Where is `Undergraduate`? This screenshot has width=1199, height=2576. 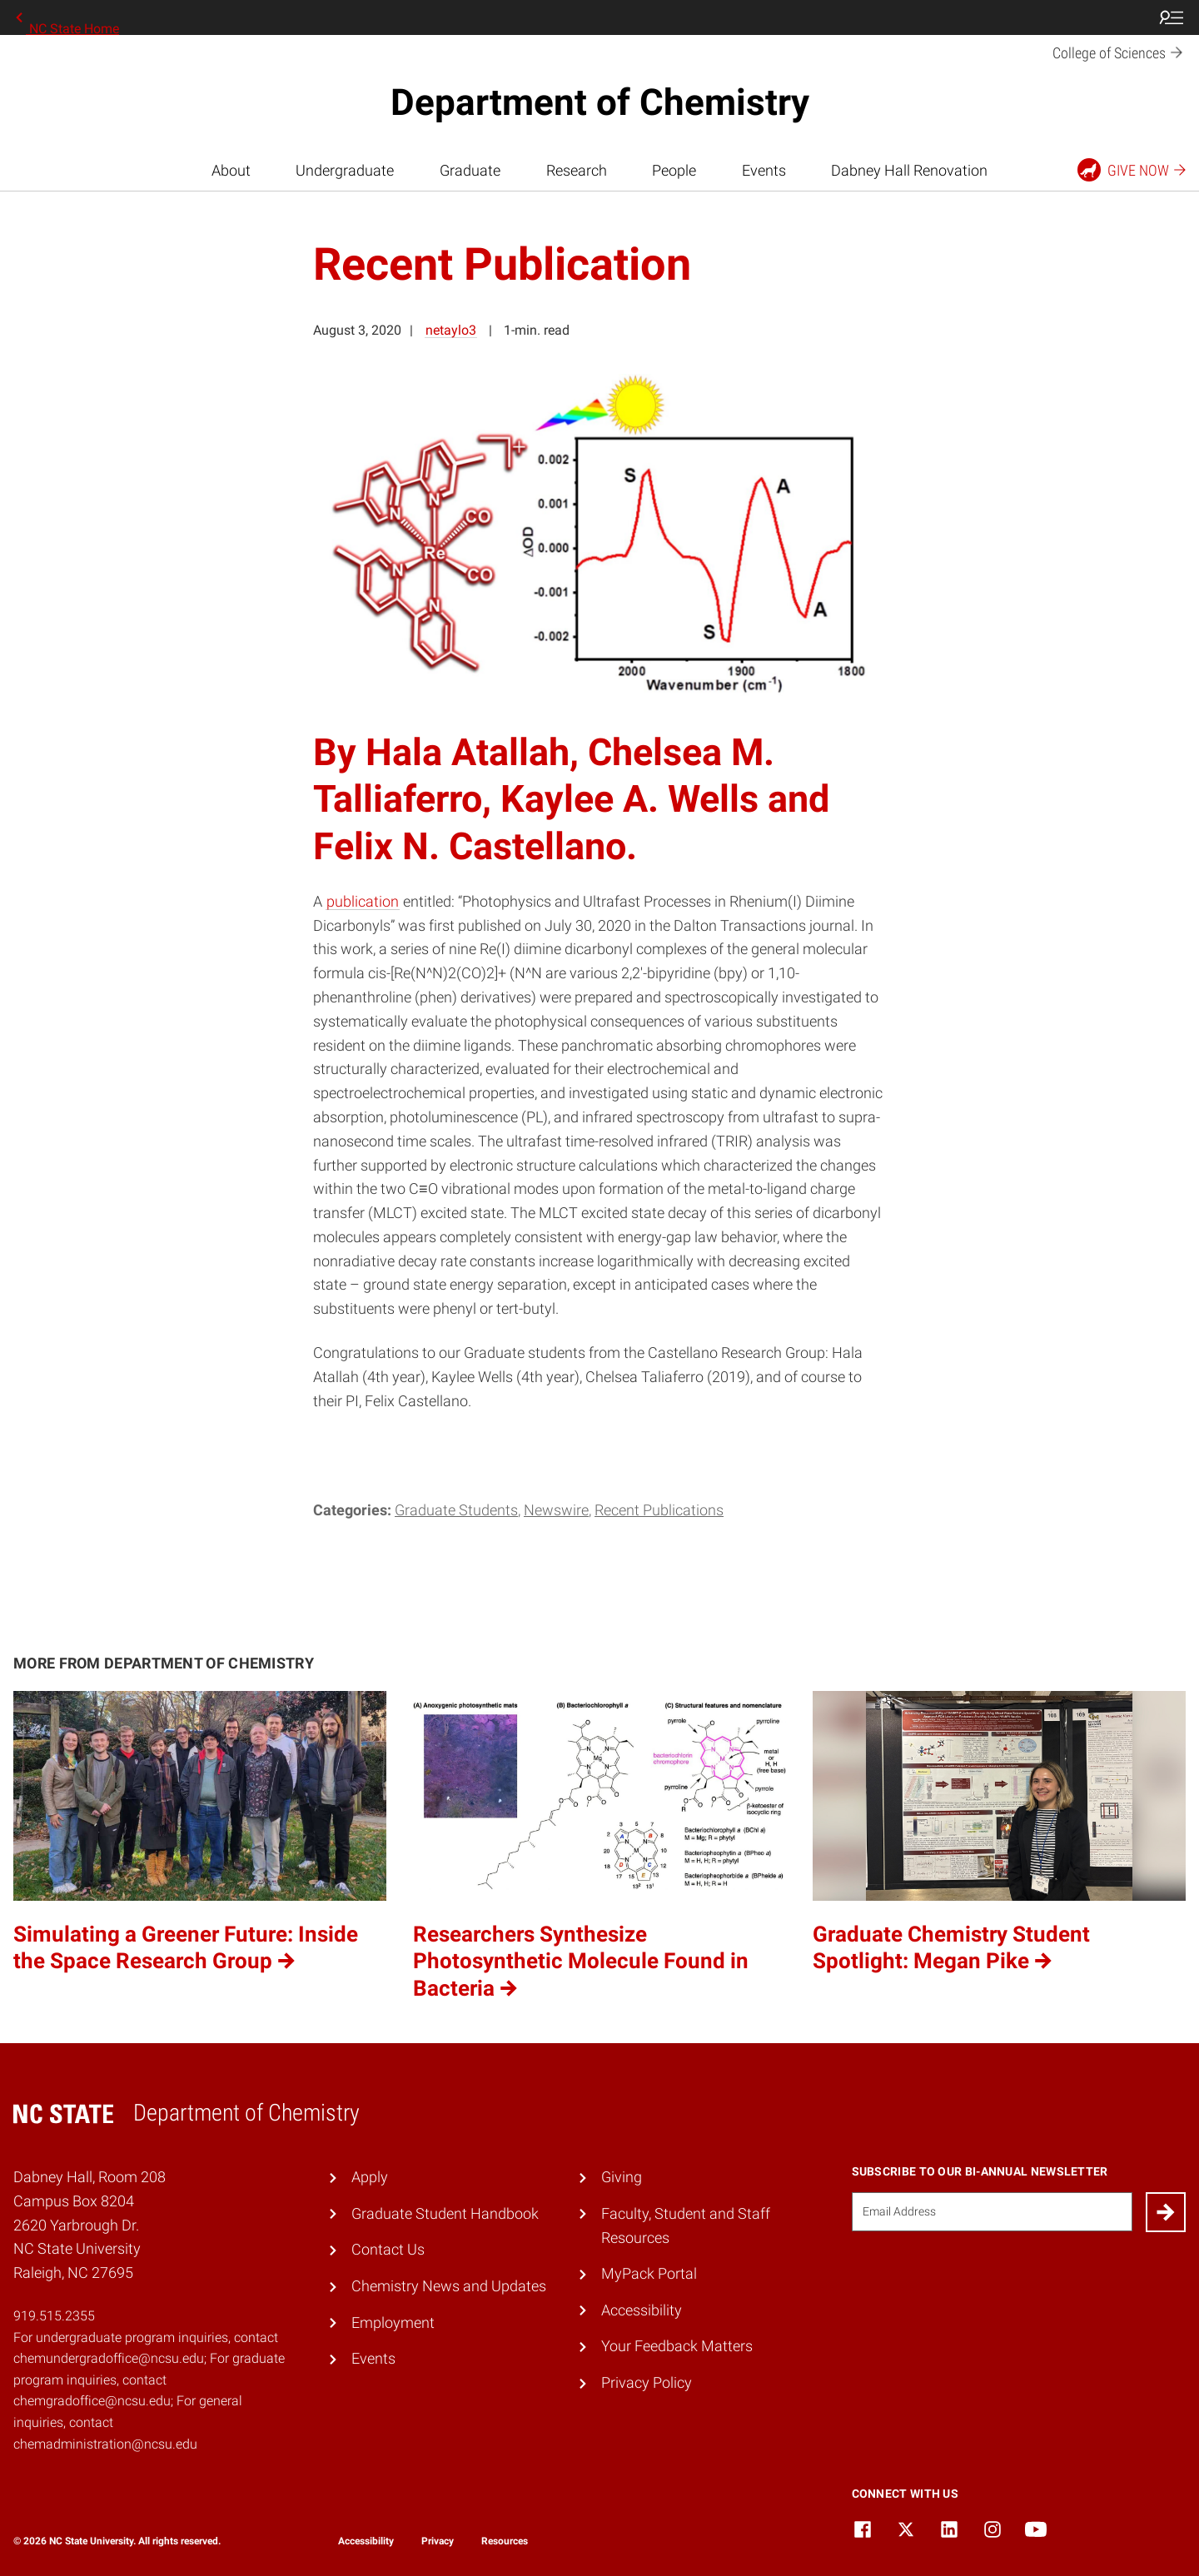 Undergraduate is located at coordinates (345, 170).